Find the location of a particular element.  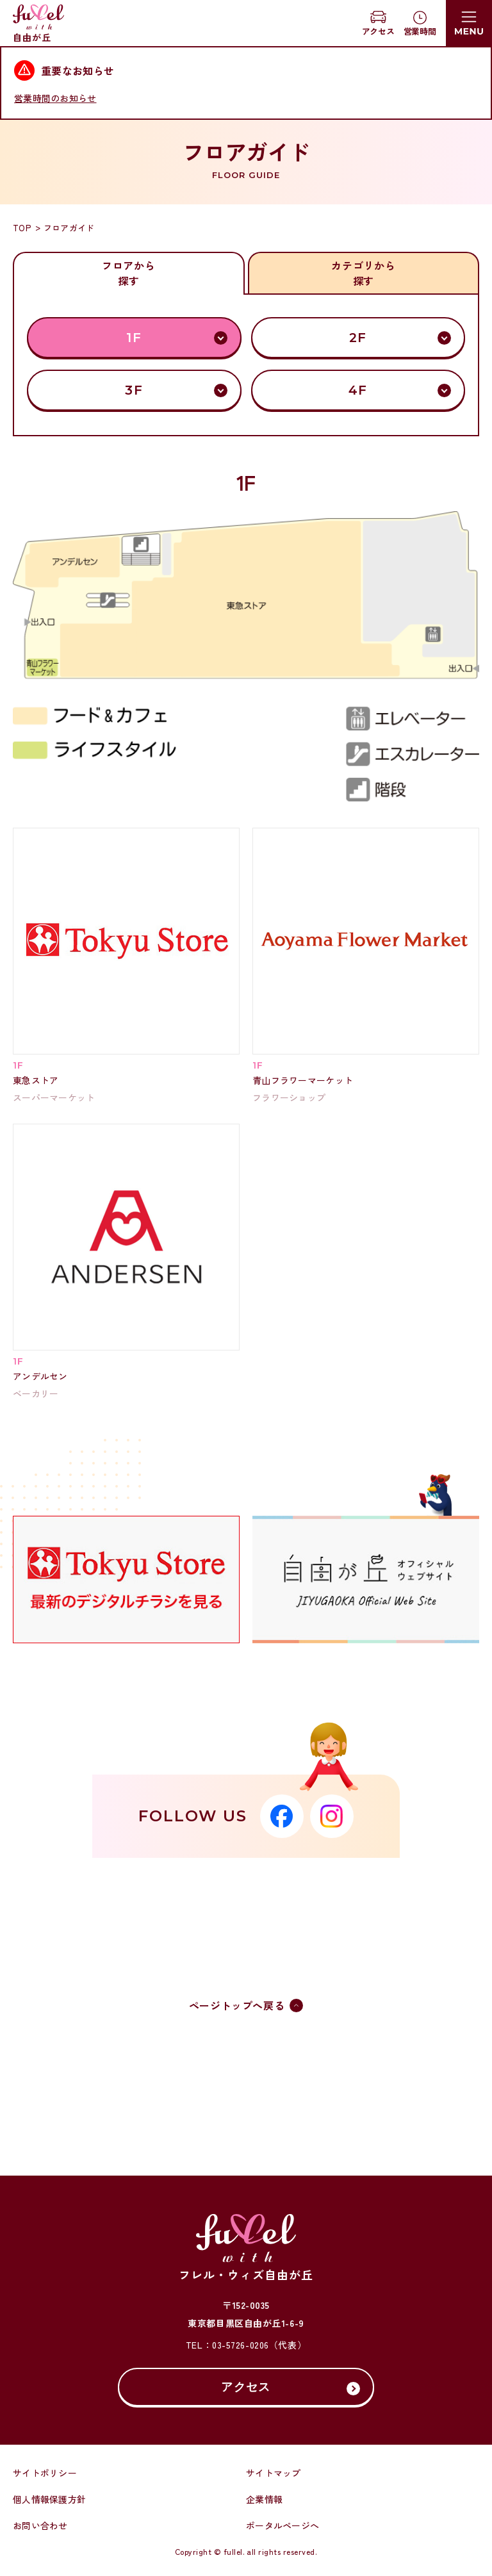

お問い合わせ is located at coordinates (40, 2525).